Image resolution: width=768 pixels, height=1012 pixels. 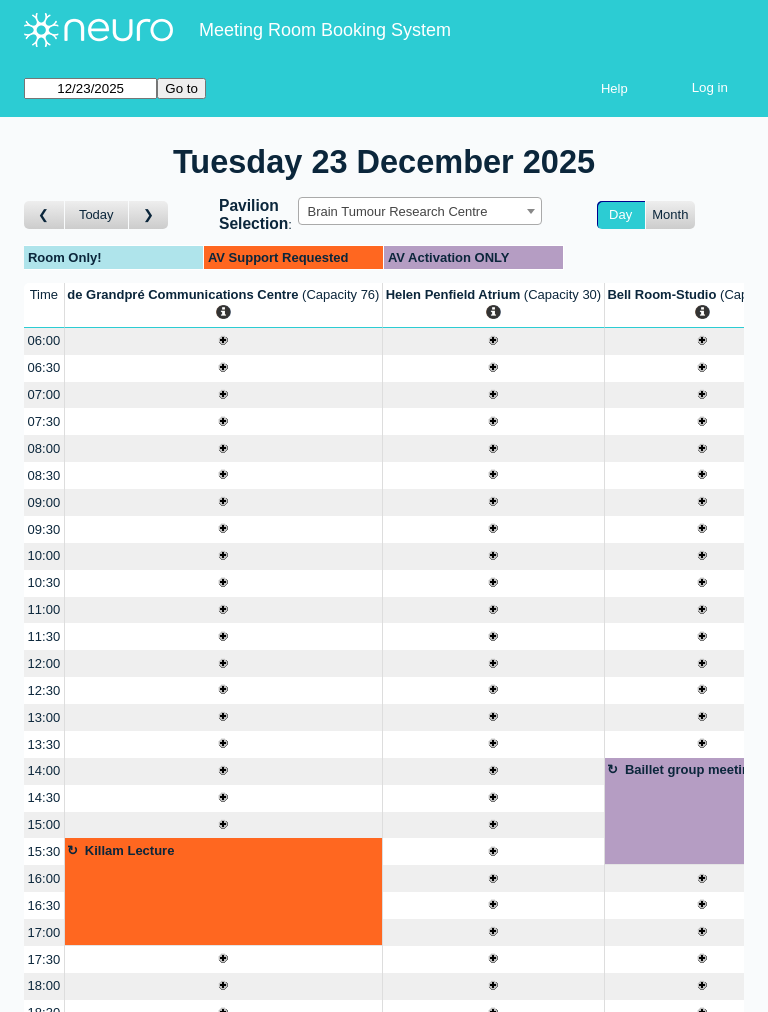 I want to click on Month, so click(x=670, y=214).